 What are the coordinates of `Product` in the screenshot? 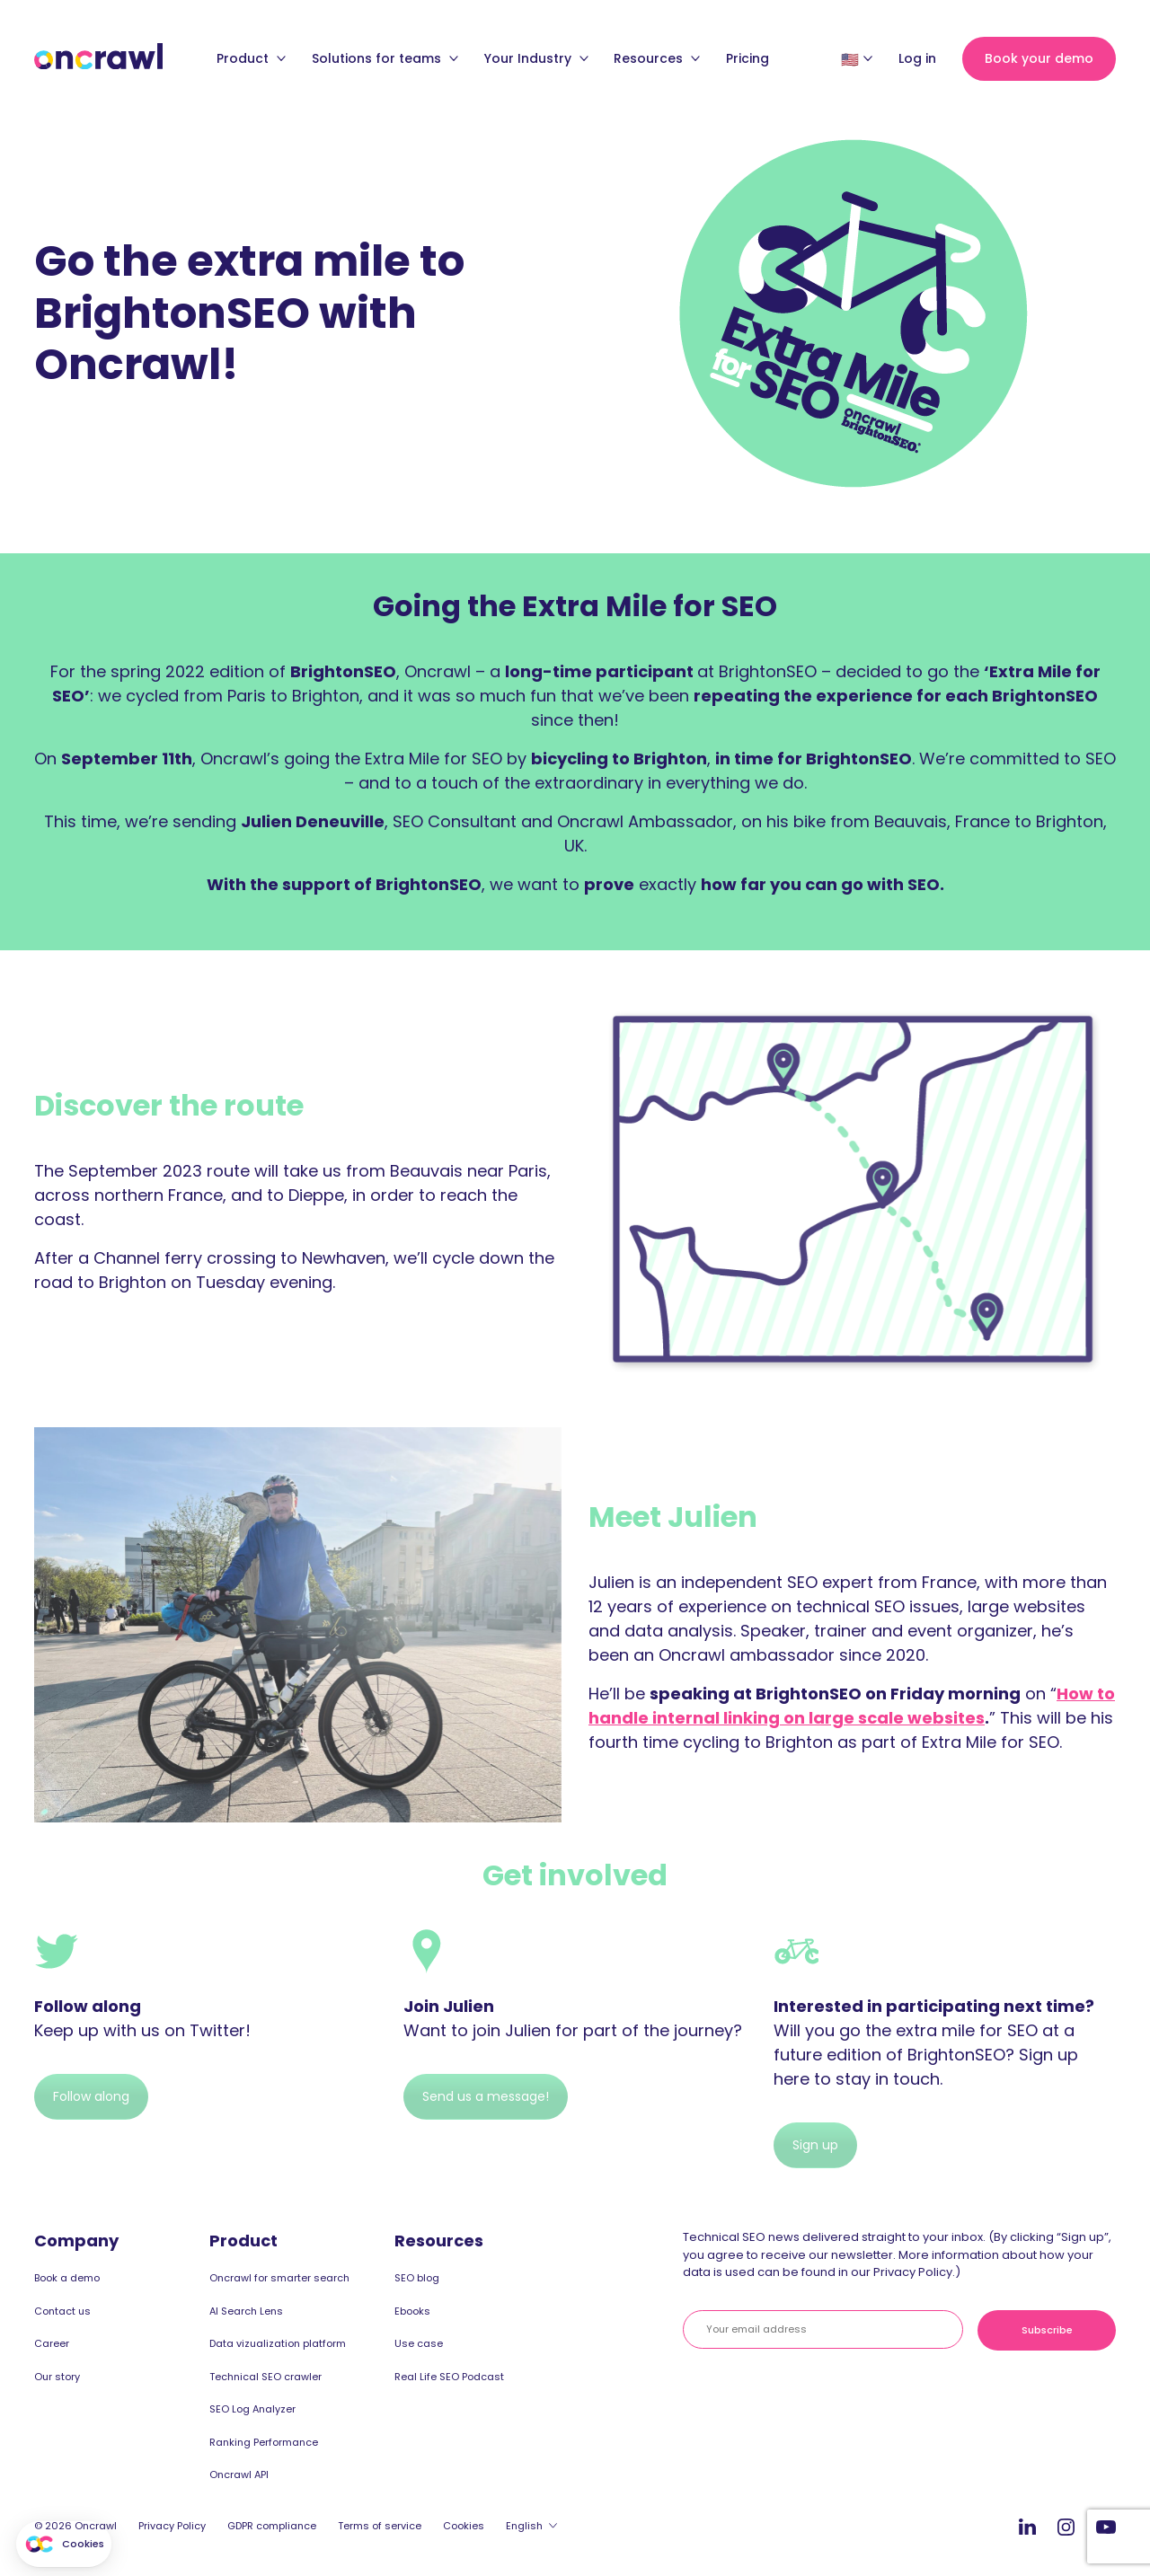 It's located at (251, 58).